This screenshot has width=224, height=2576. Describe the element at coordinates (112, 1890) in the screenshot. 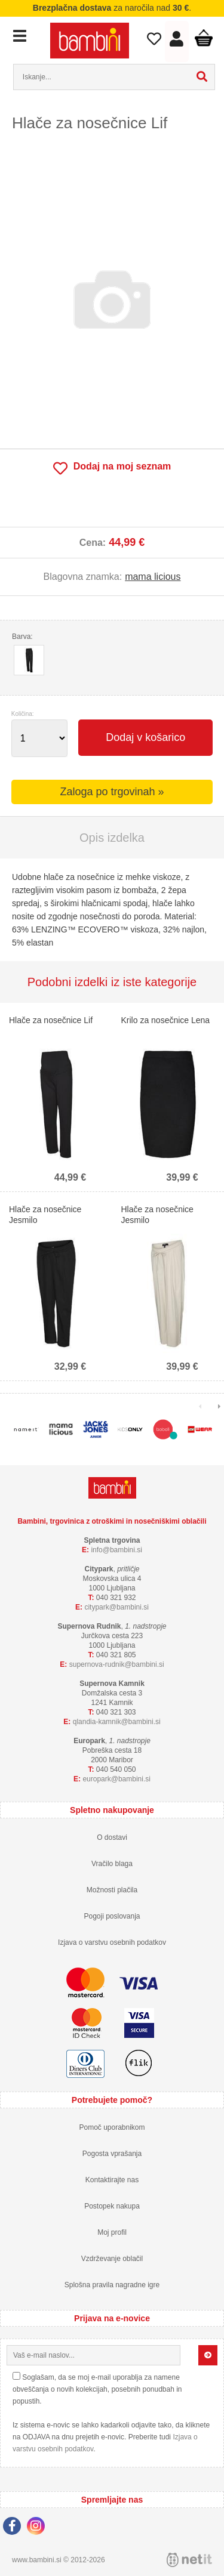

I see `Možnosti plačila` at that location.